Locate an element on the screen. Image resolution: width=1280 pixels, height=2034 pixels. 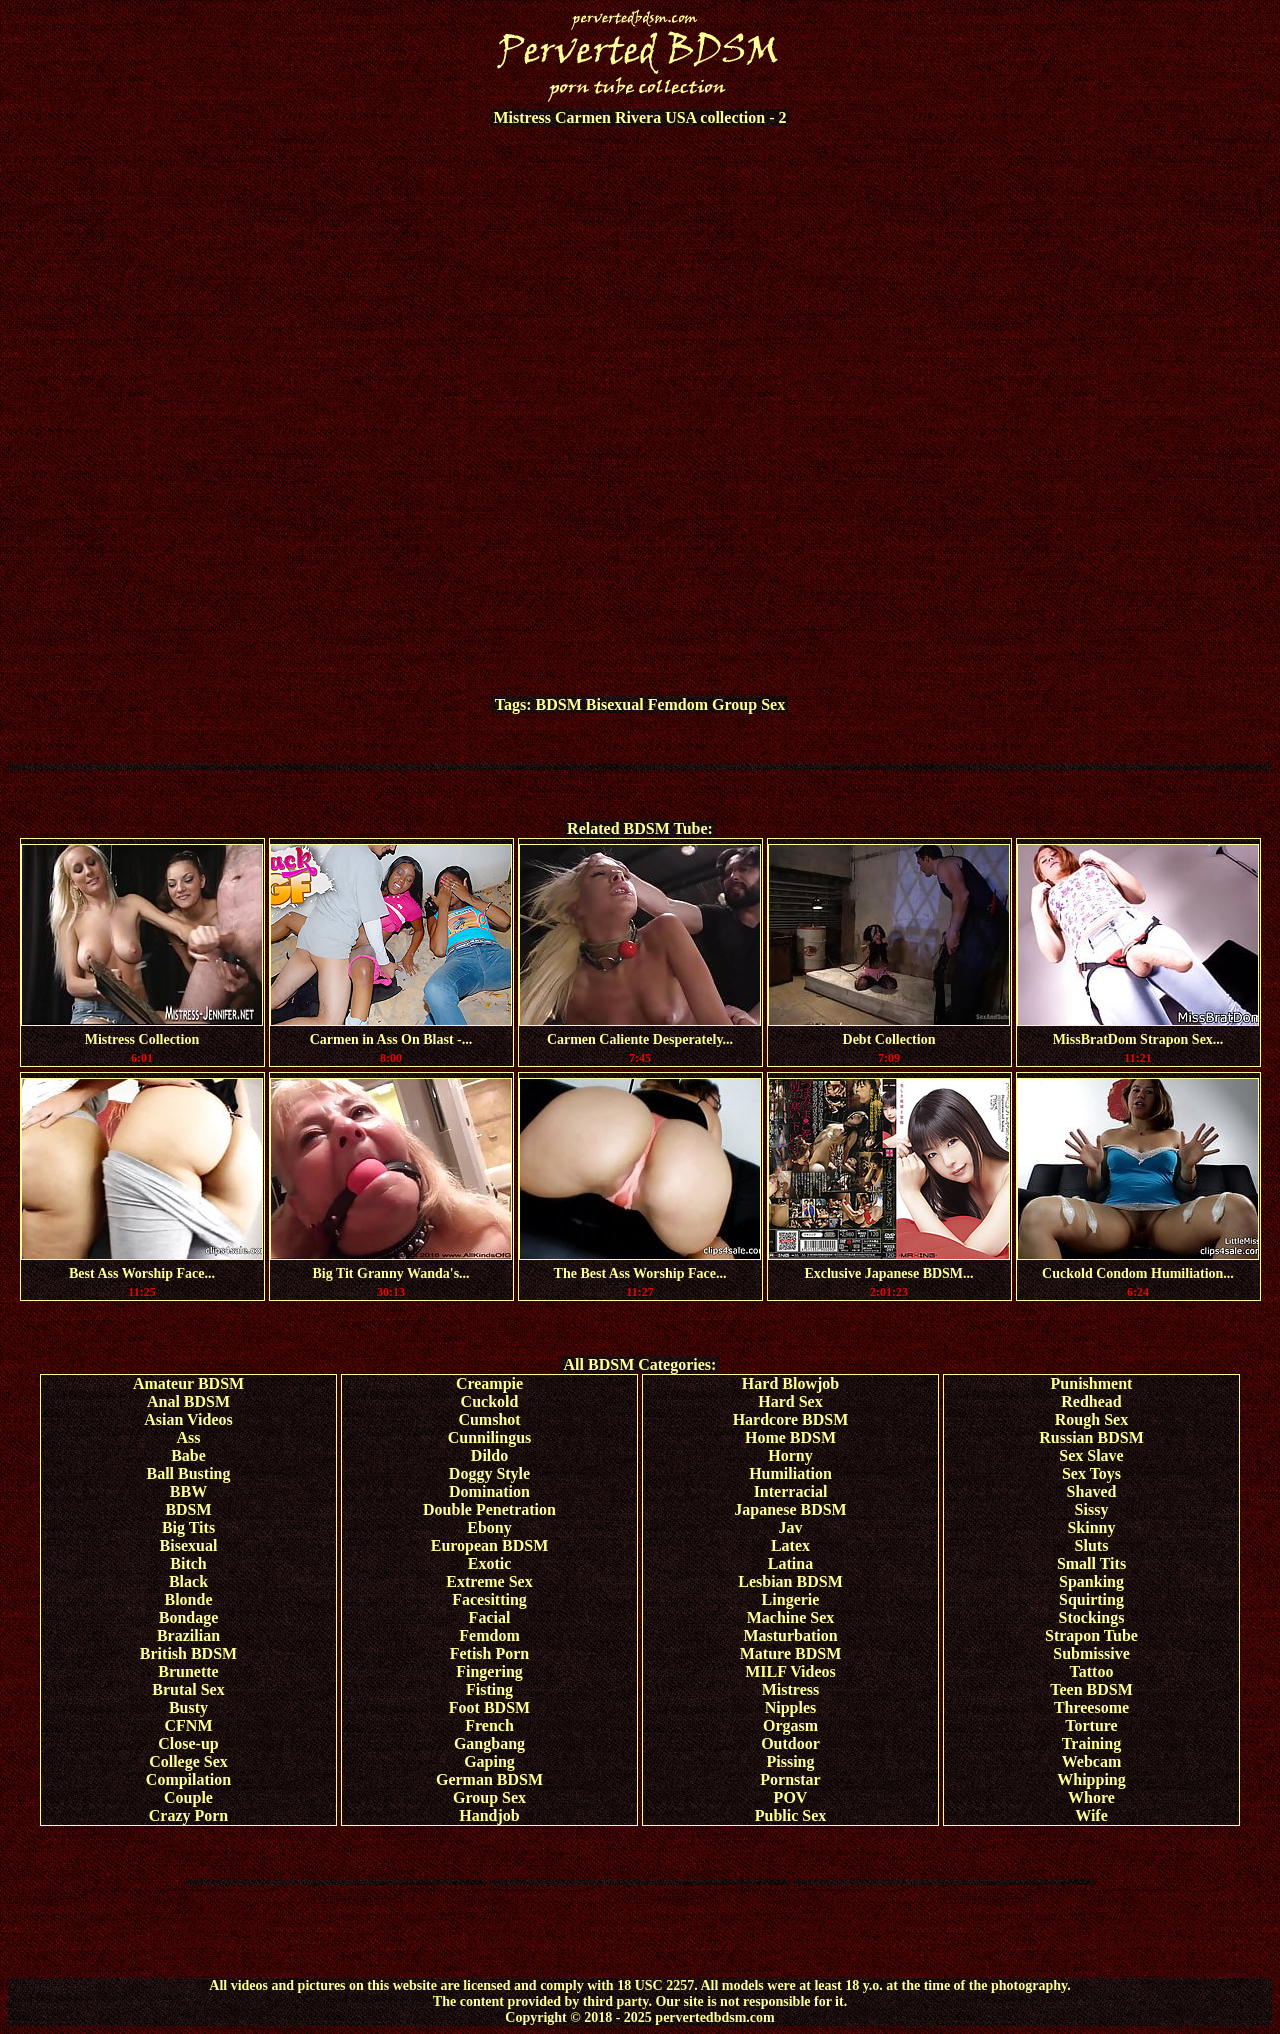
Creampie is located at coordinates (489, 1383).